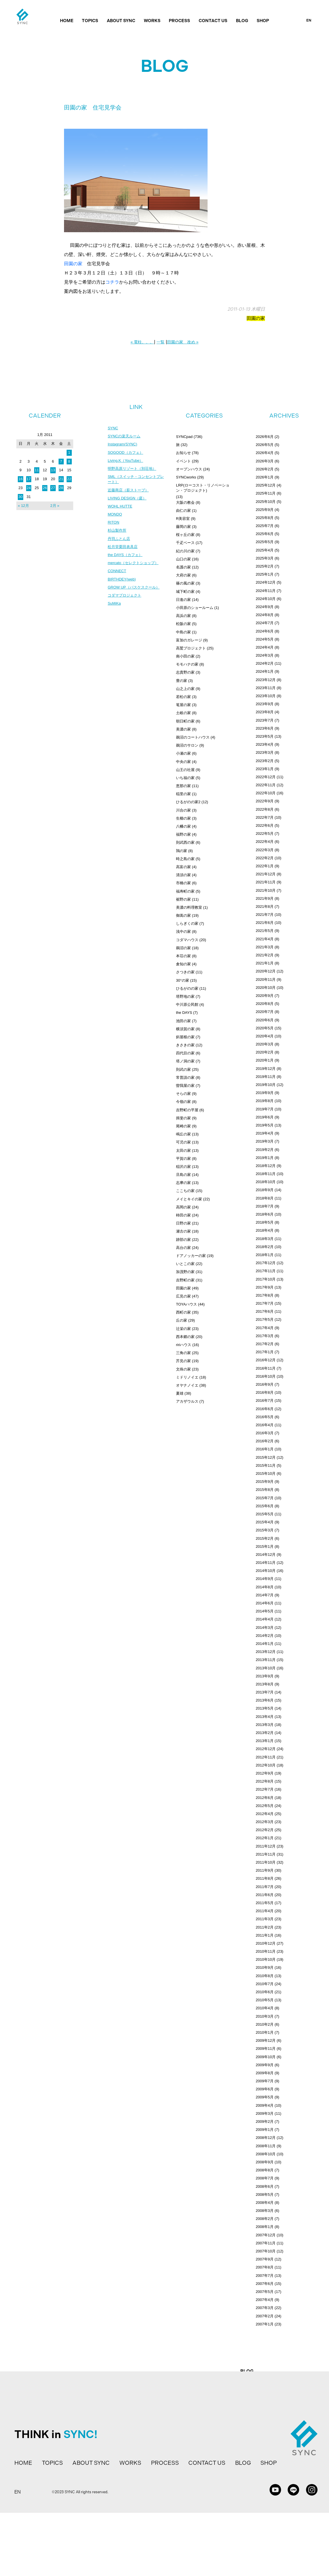  Describe the element at coordinates (183, 1207) in the screenshot. I see `高岡の家` at that location.